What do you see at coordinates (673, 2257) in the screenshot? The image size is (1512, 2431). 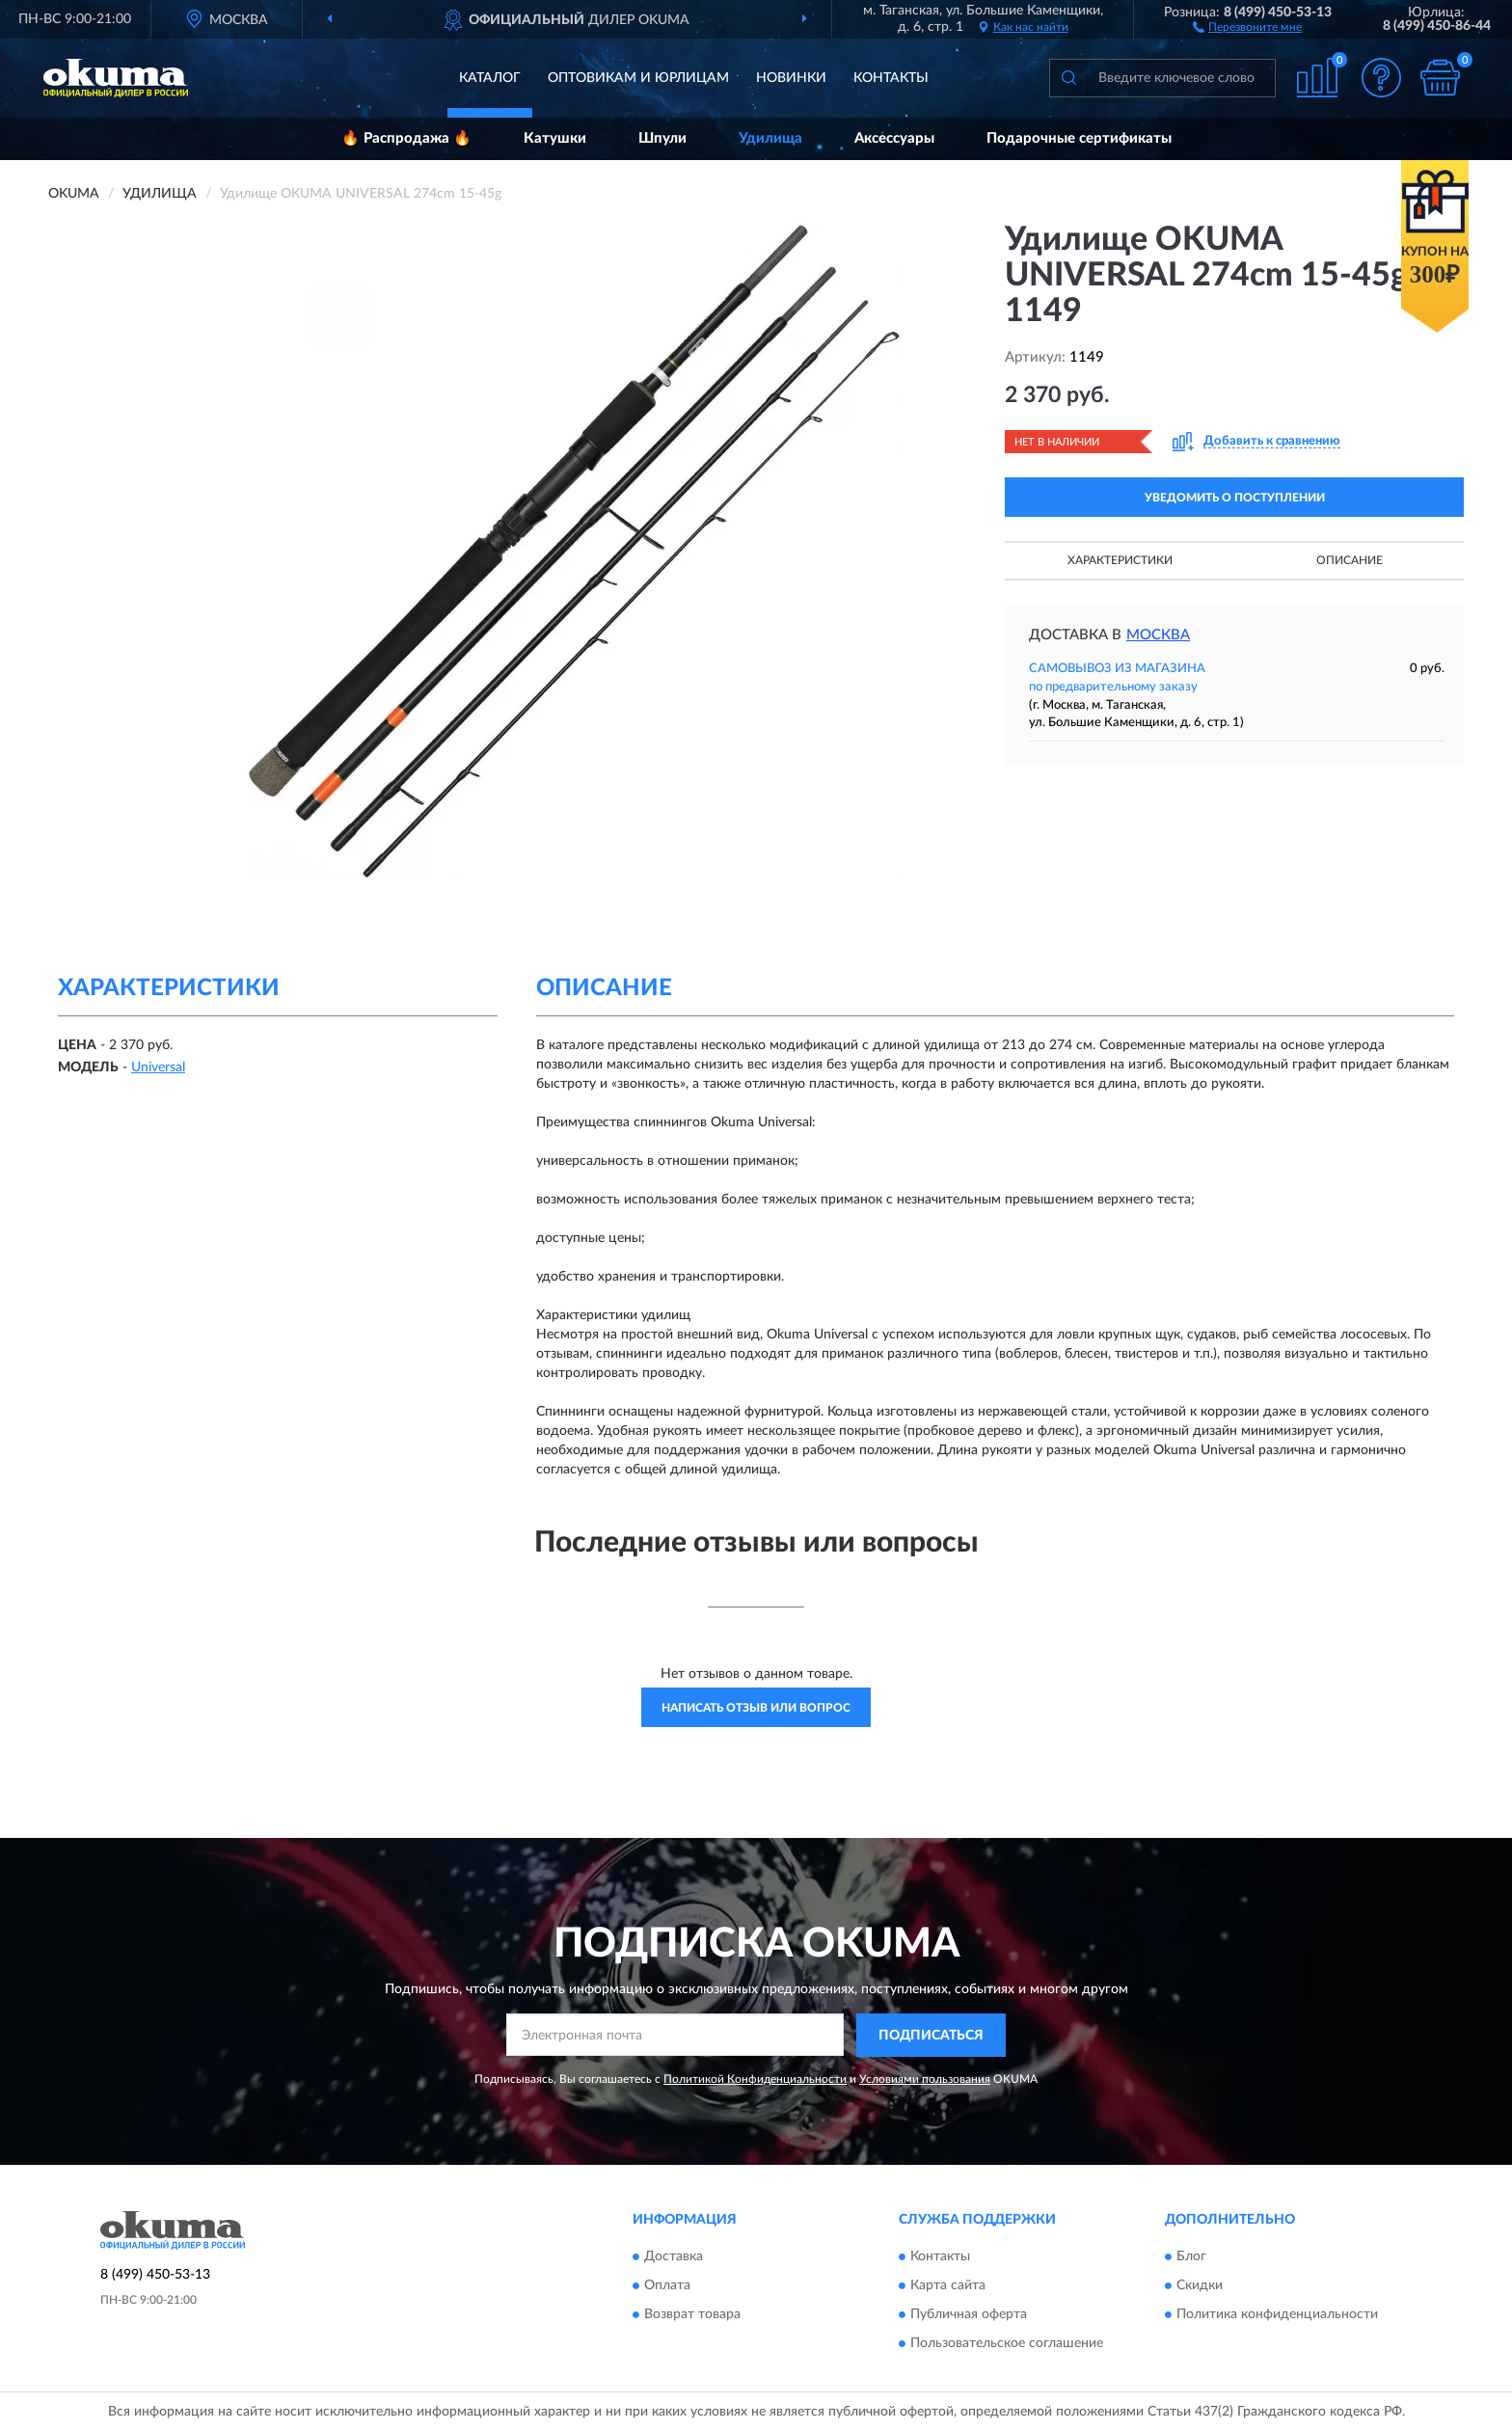 I see `Доставка` at bounding box center [673, 2257].